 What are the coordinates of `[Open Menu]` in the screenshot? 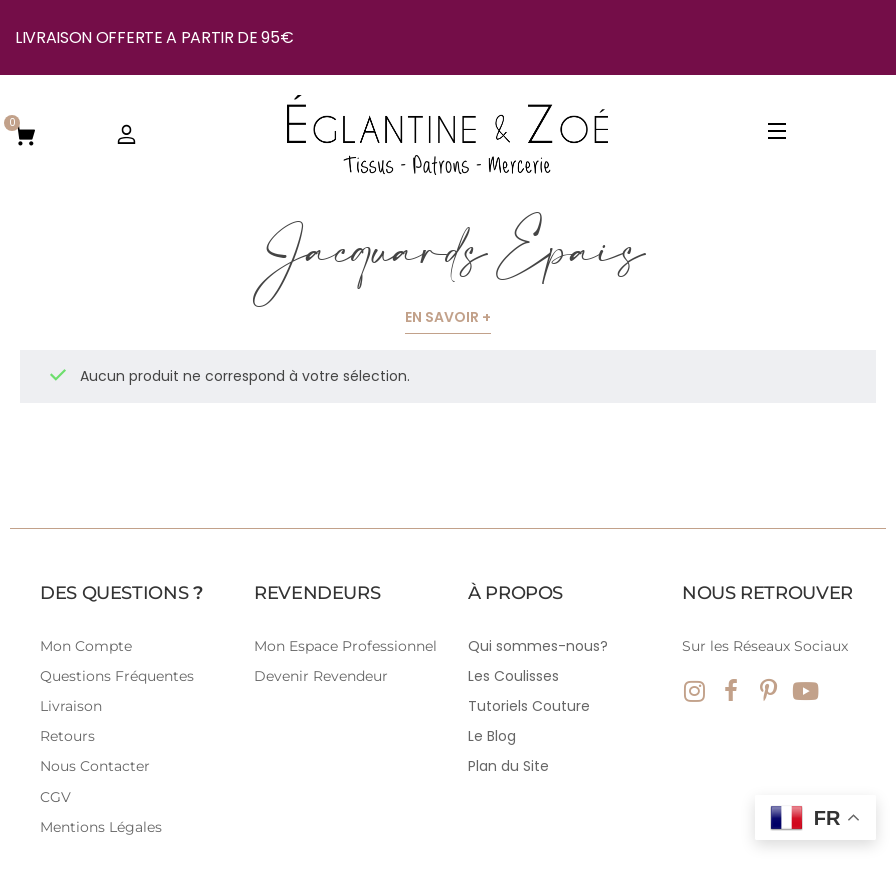 It's located at (778, 134).